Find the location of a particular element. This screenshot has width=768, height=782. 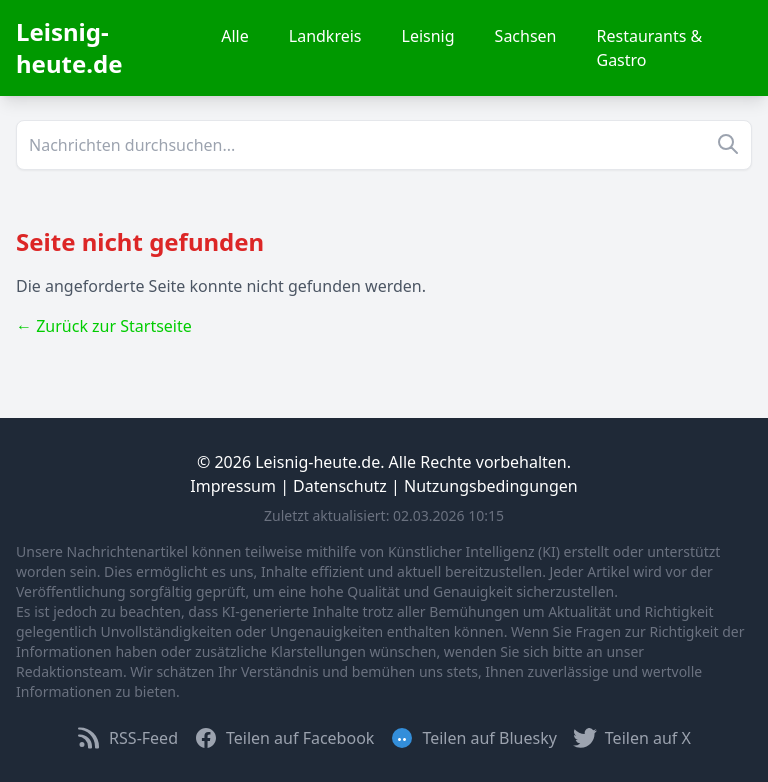

Datenschutz is located at coordinates (340, 486).